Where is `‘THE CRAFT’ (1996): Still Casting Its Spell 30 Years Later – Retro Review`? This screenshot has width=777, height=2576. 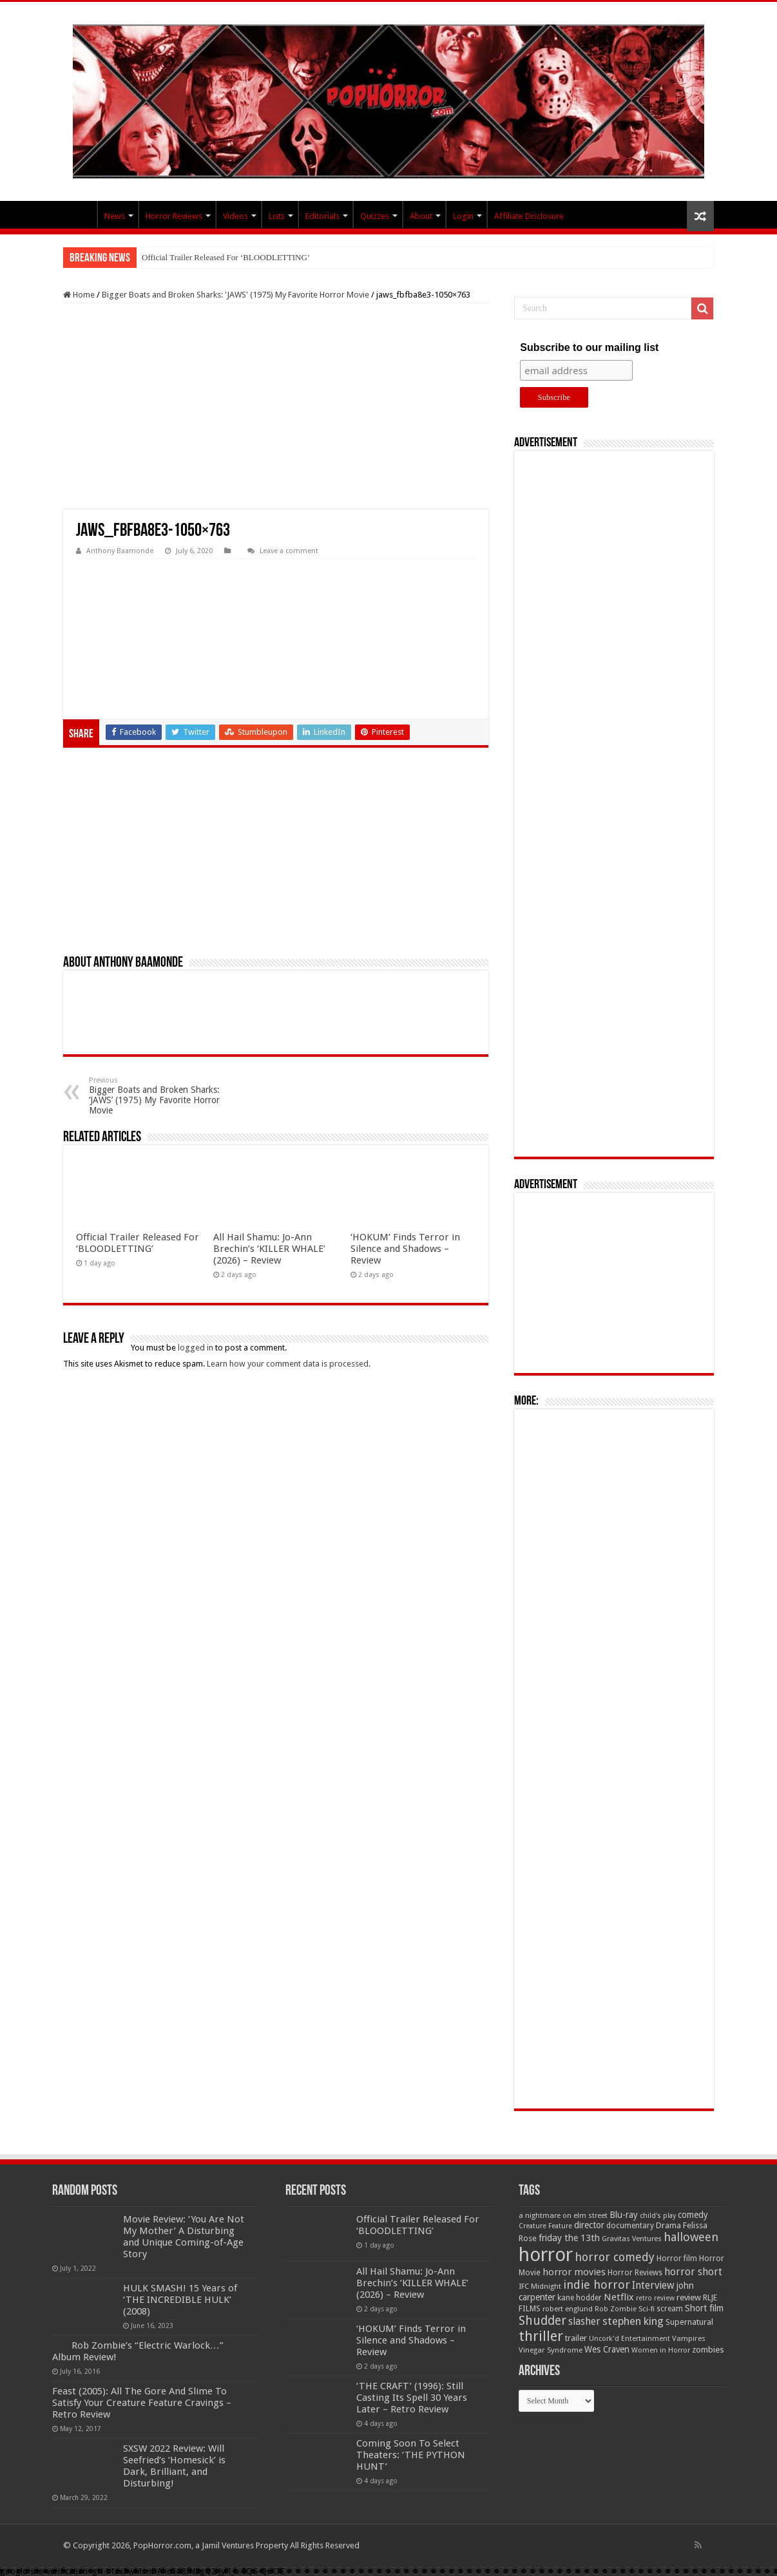 ‘THE CRAFT’ (1996): Still Casting Its Spell 30 Years Later – Retro Review is located at coordinates (411, 2397).